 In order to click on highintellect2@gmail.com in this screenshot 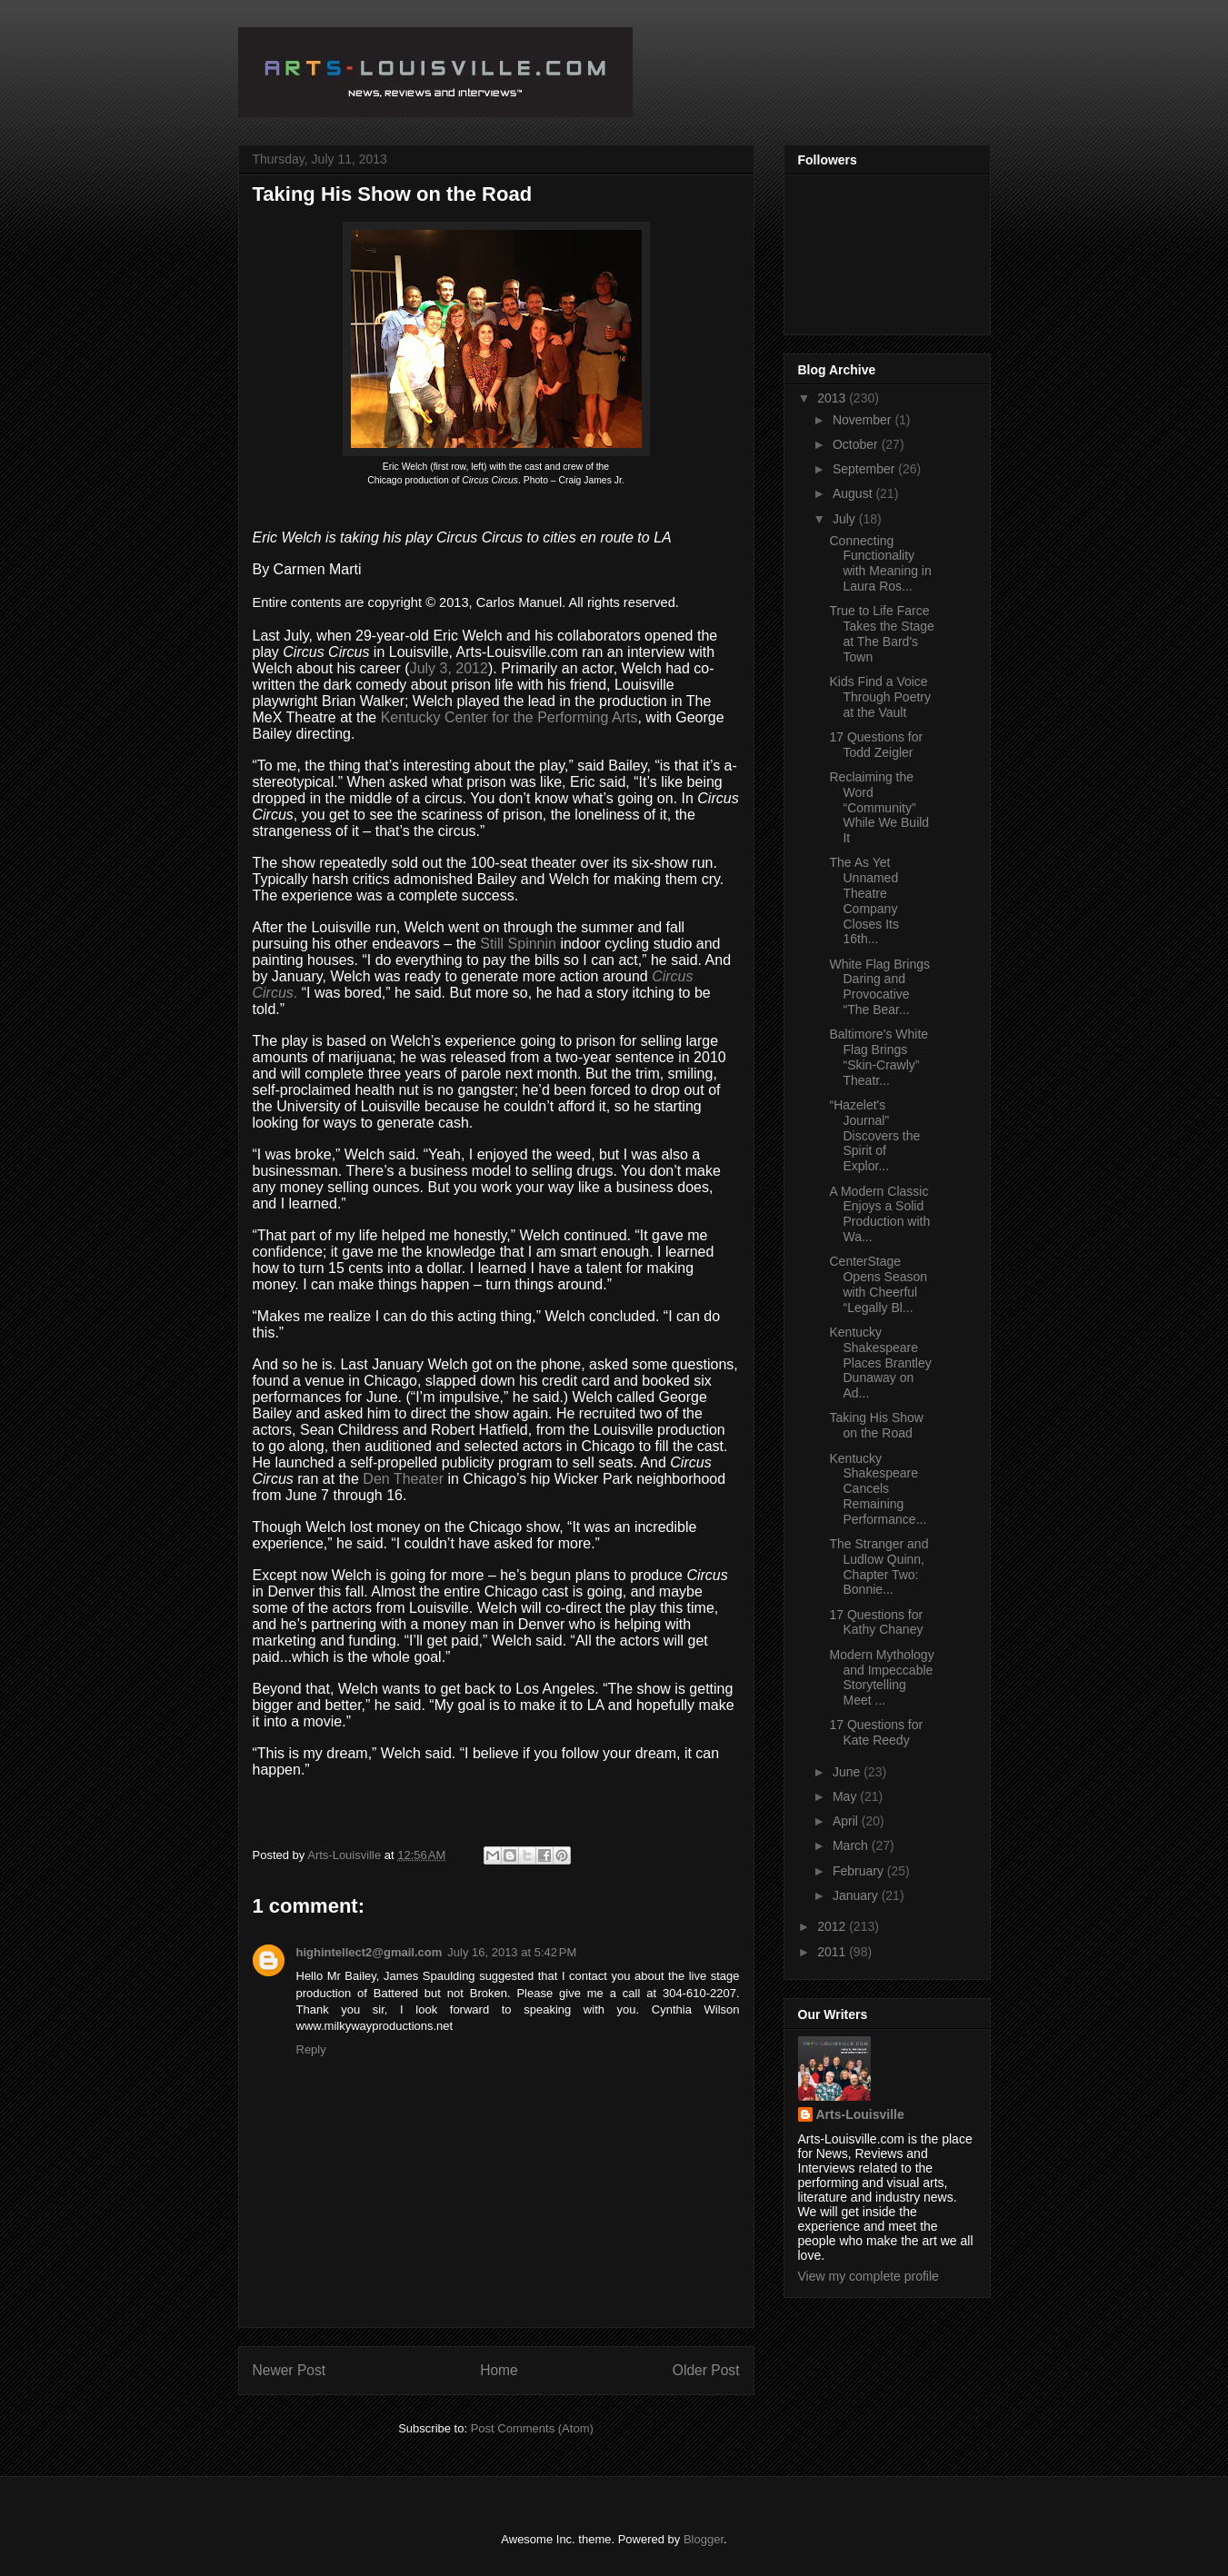, I will do `click(369, 1952)`.